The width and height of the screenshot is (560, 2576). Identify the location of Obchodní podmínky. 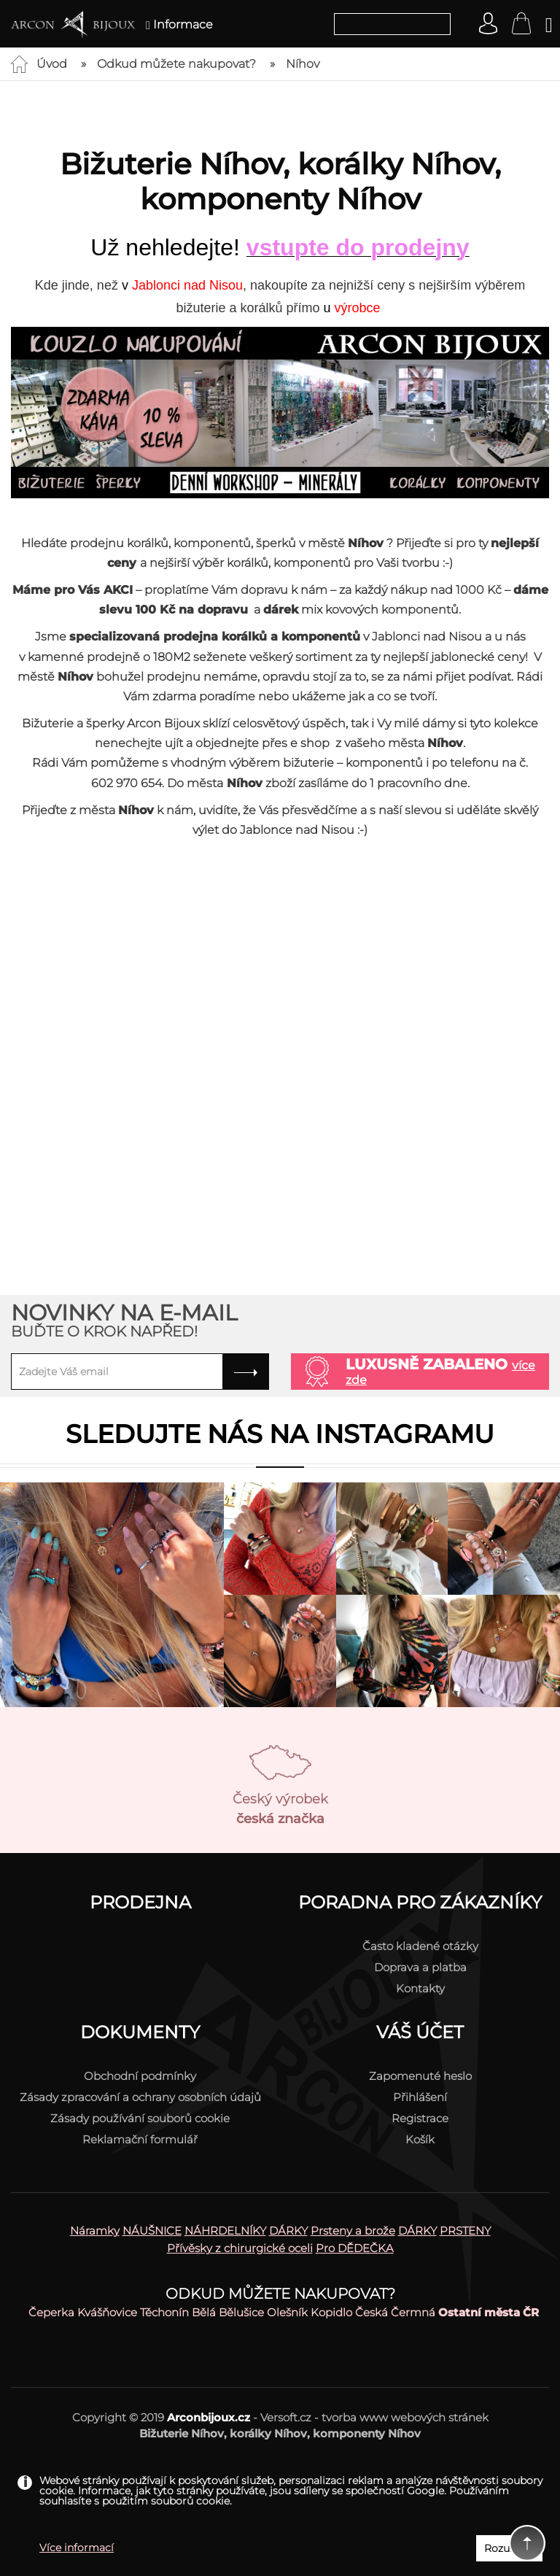
(140, 2076).